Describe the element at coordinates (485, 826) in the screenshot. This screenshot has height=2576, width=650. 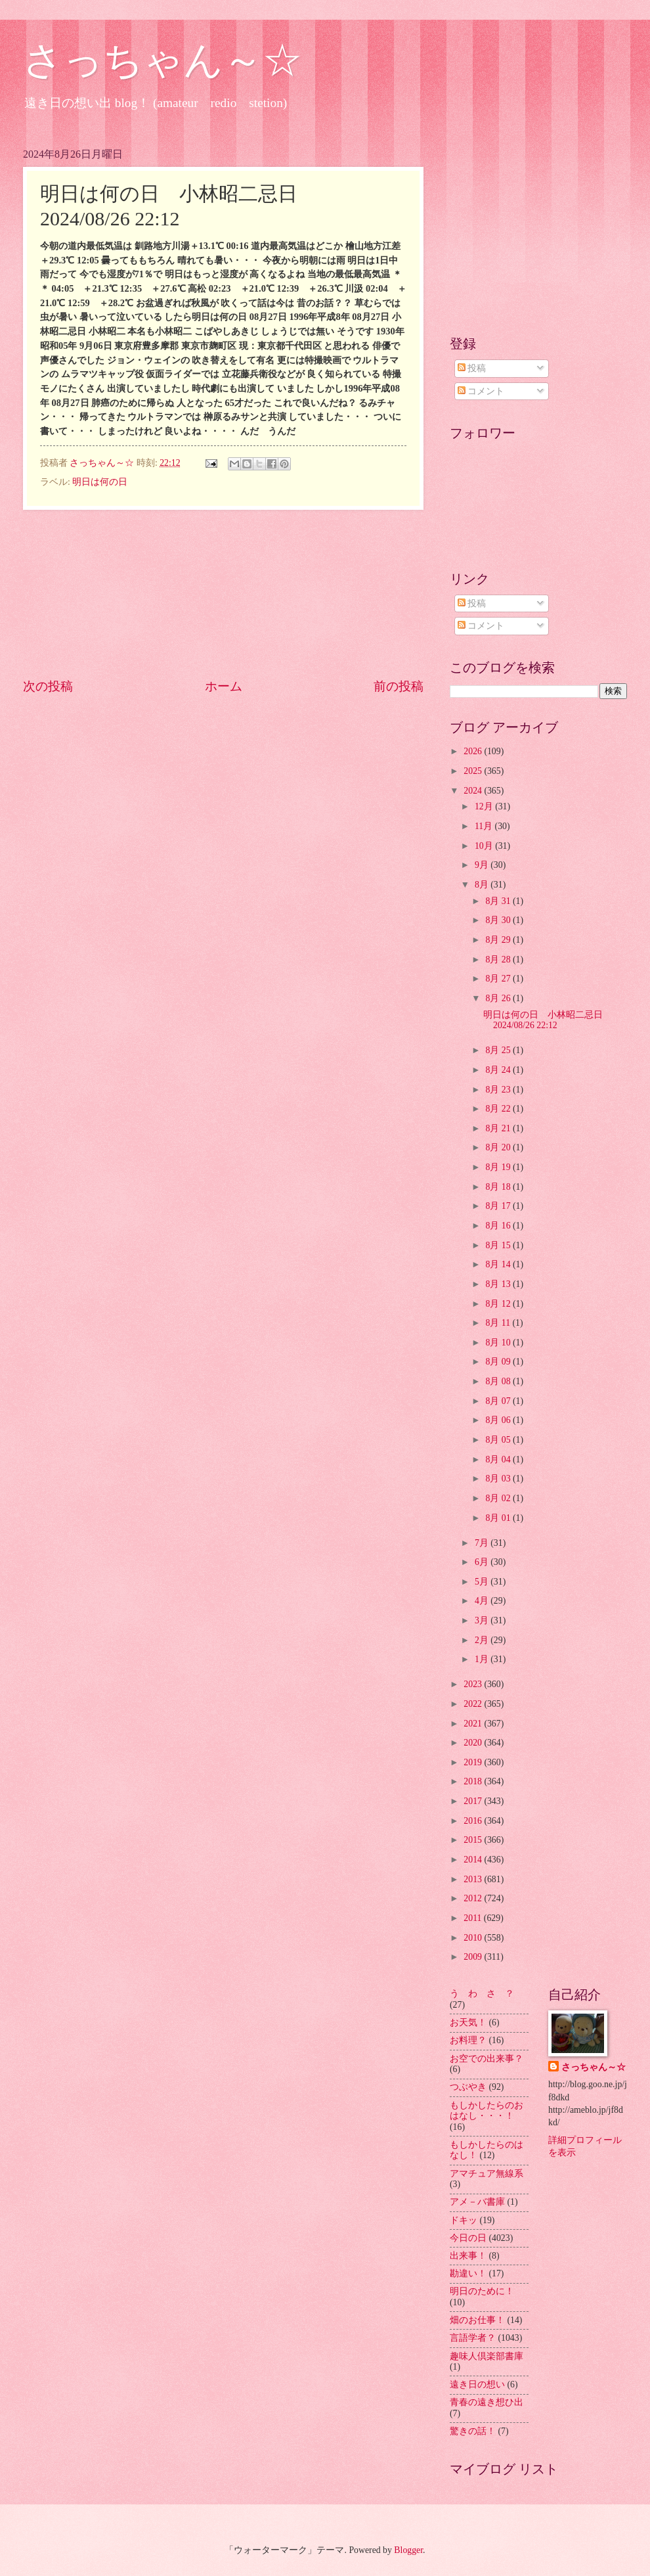
I see `11月` at that location.